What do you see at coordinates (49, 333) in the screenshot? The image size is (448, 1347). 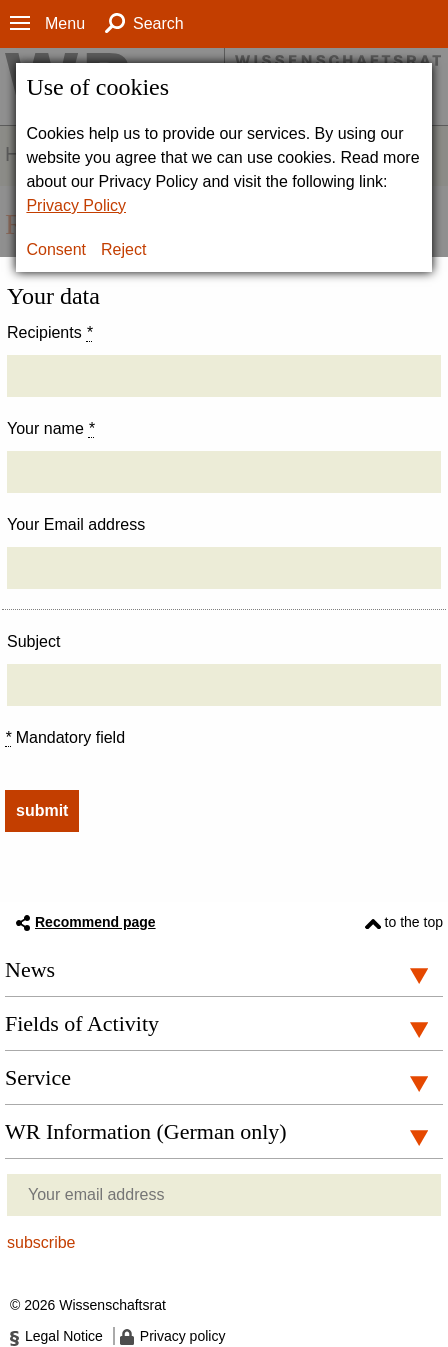 I see `Recipients` at bounding box center [49, 333].